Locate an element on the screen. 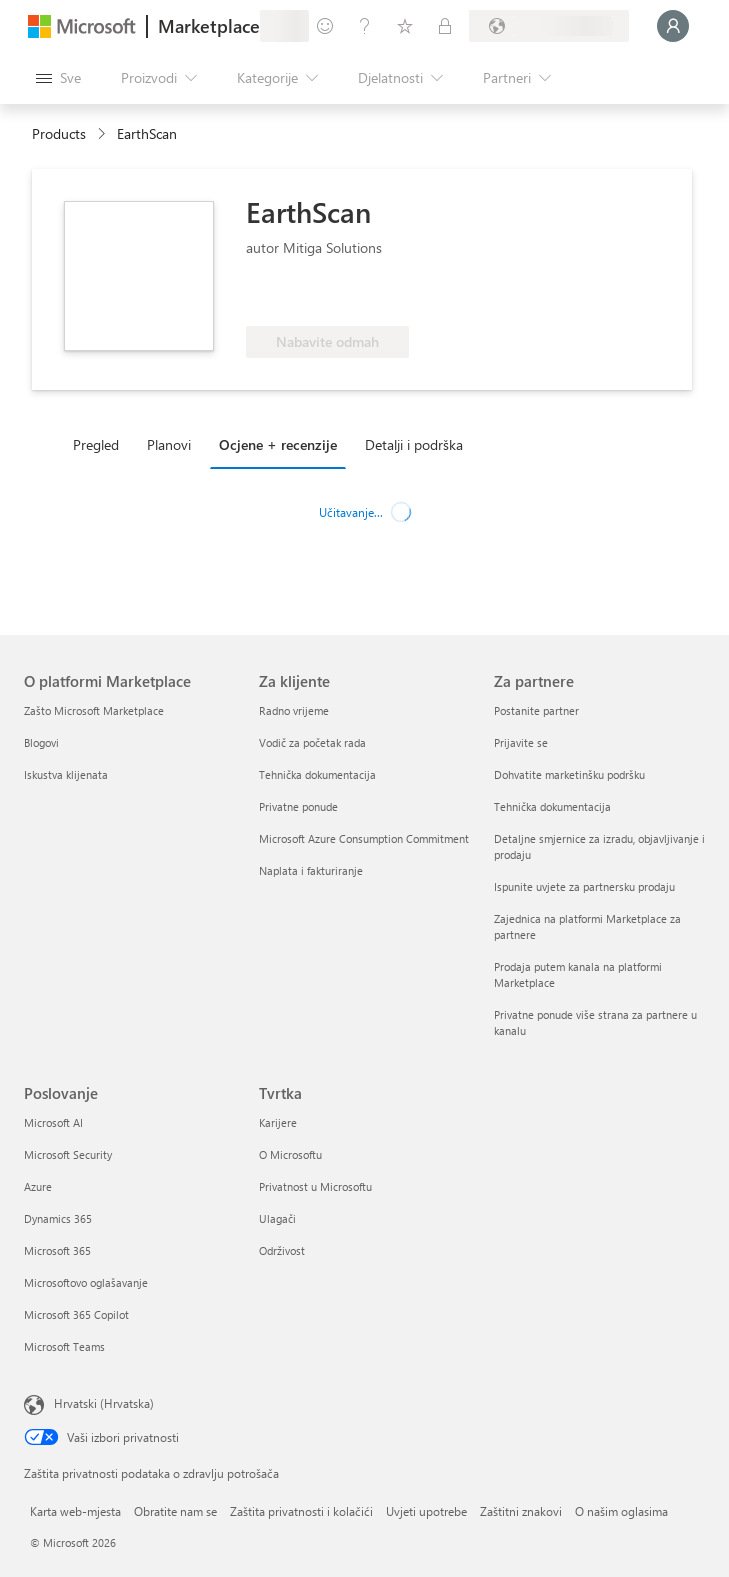 This screenshot has height=1577, width=729. Products [link] is located at coordinates (59, 133).